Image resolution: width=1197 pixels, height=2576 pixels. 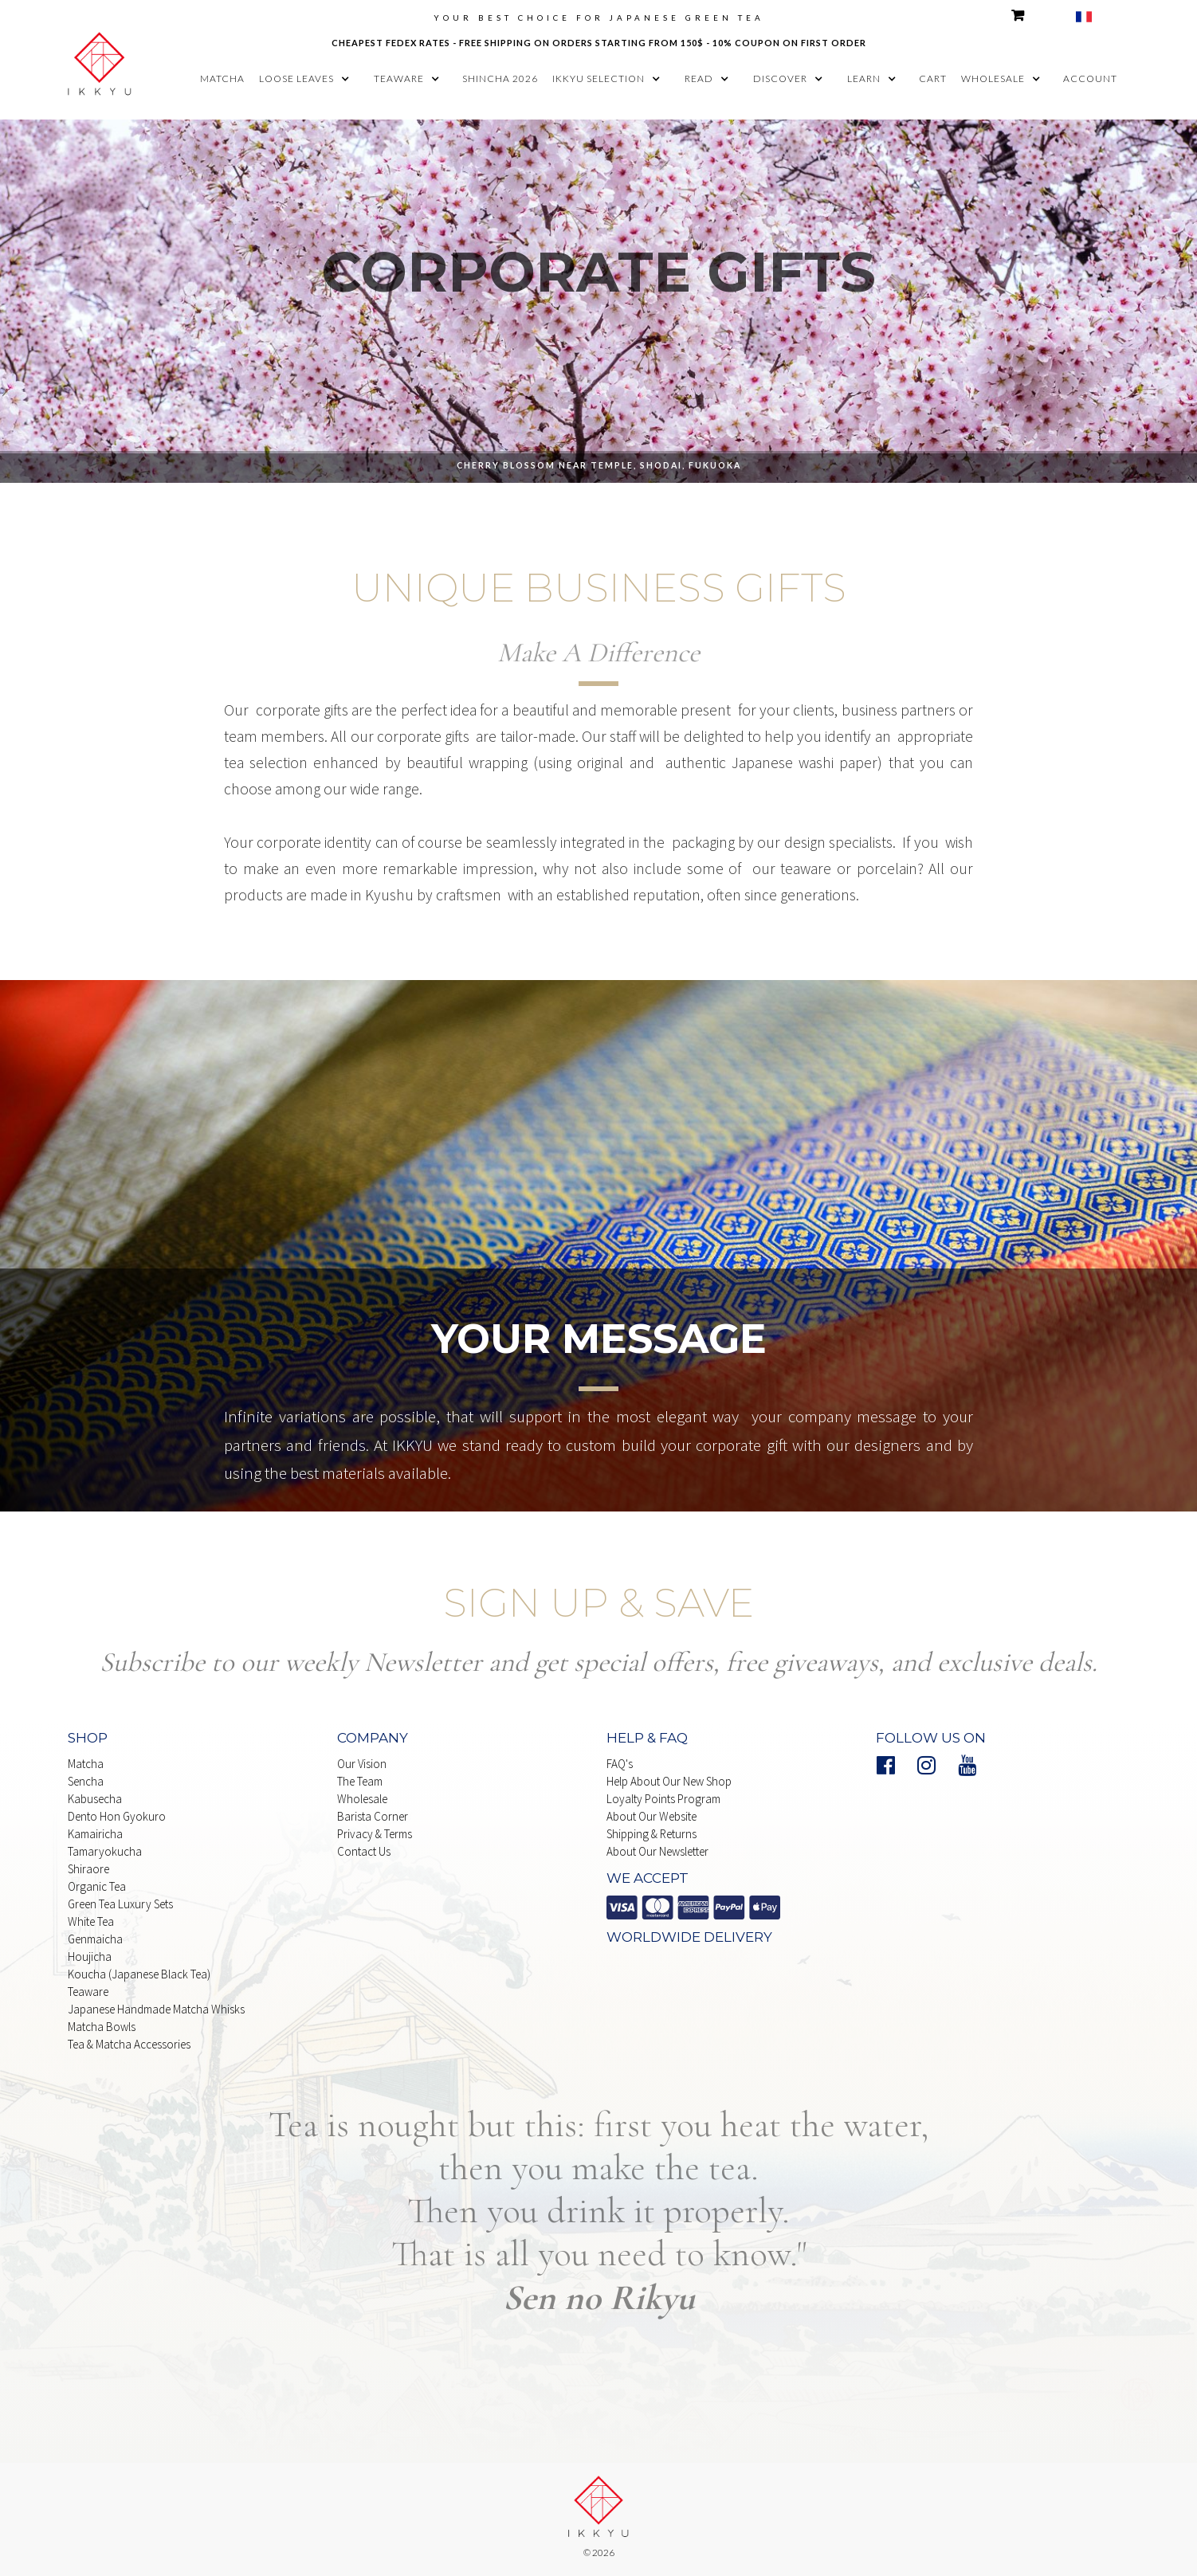 I want to click on Kabusecha, so click(x=95, y=1798).